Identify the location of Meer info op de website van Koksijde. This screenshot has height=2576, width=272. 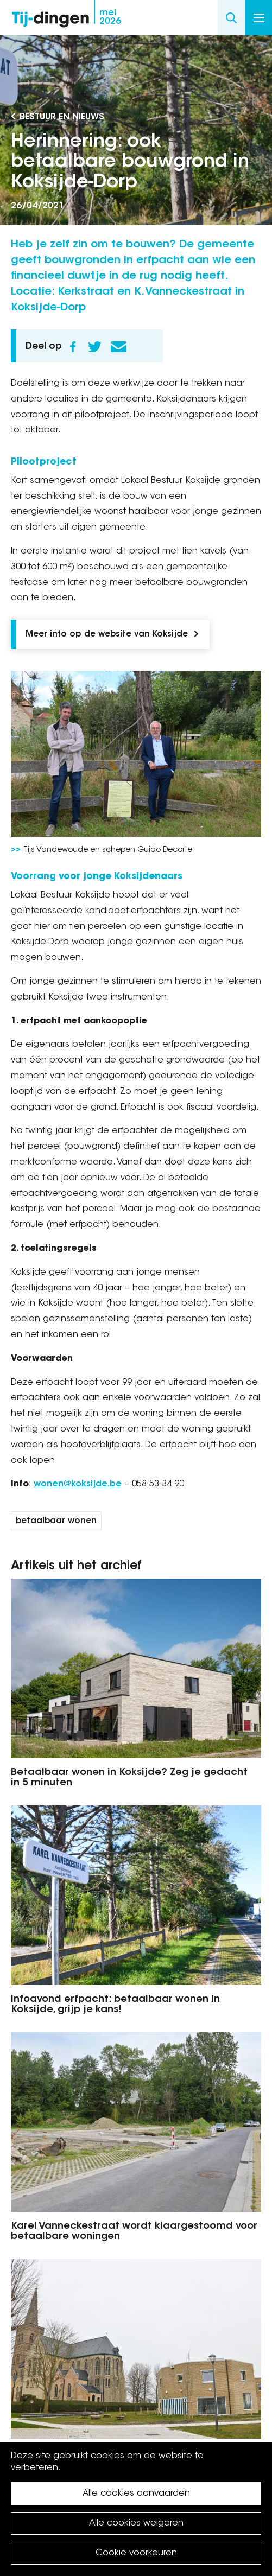
(107, 635).